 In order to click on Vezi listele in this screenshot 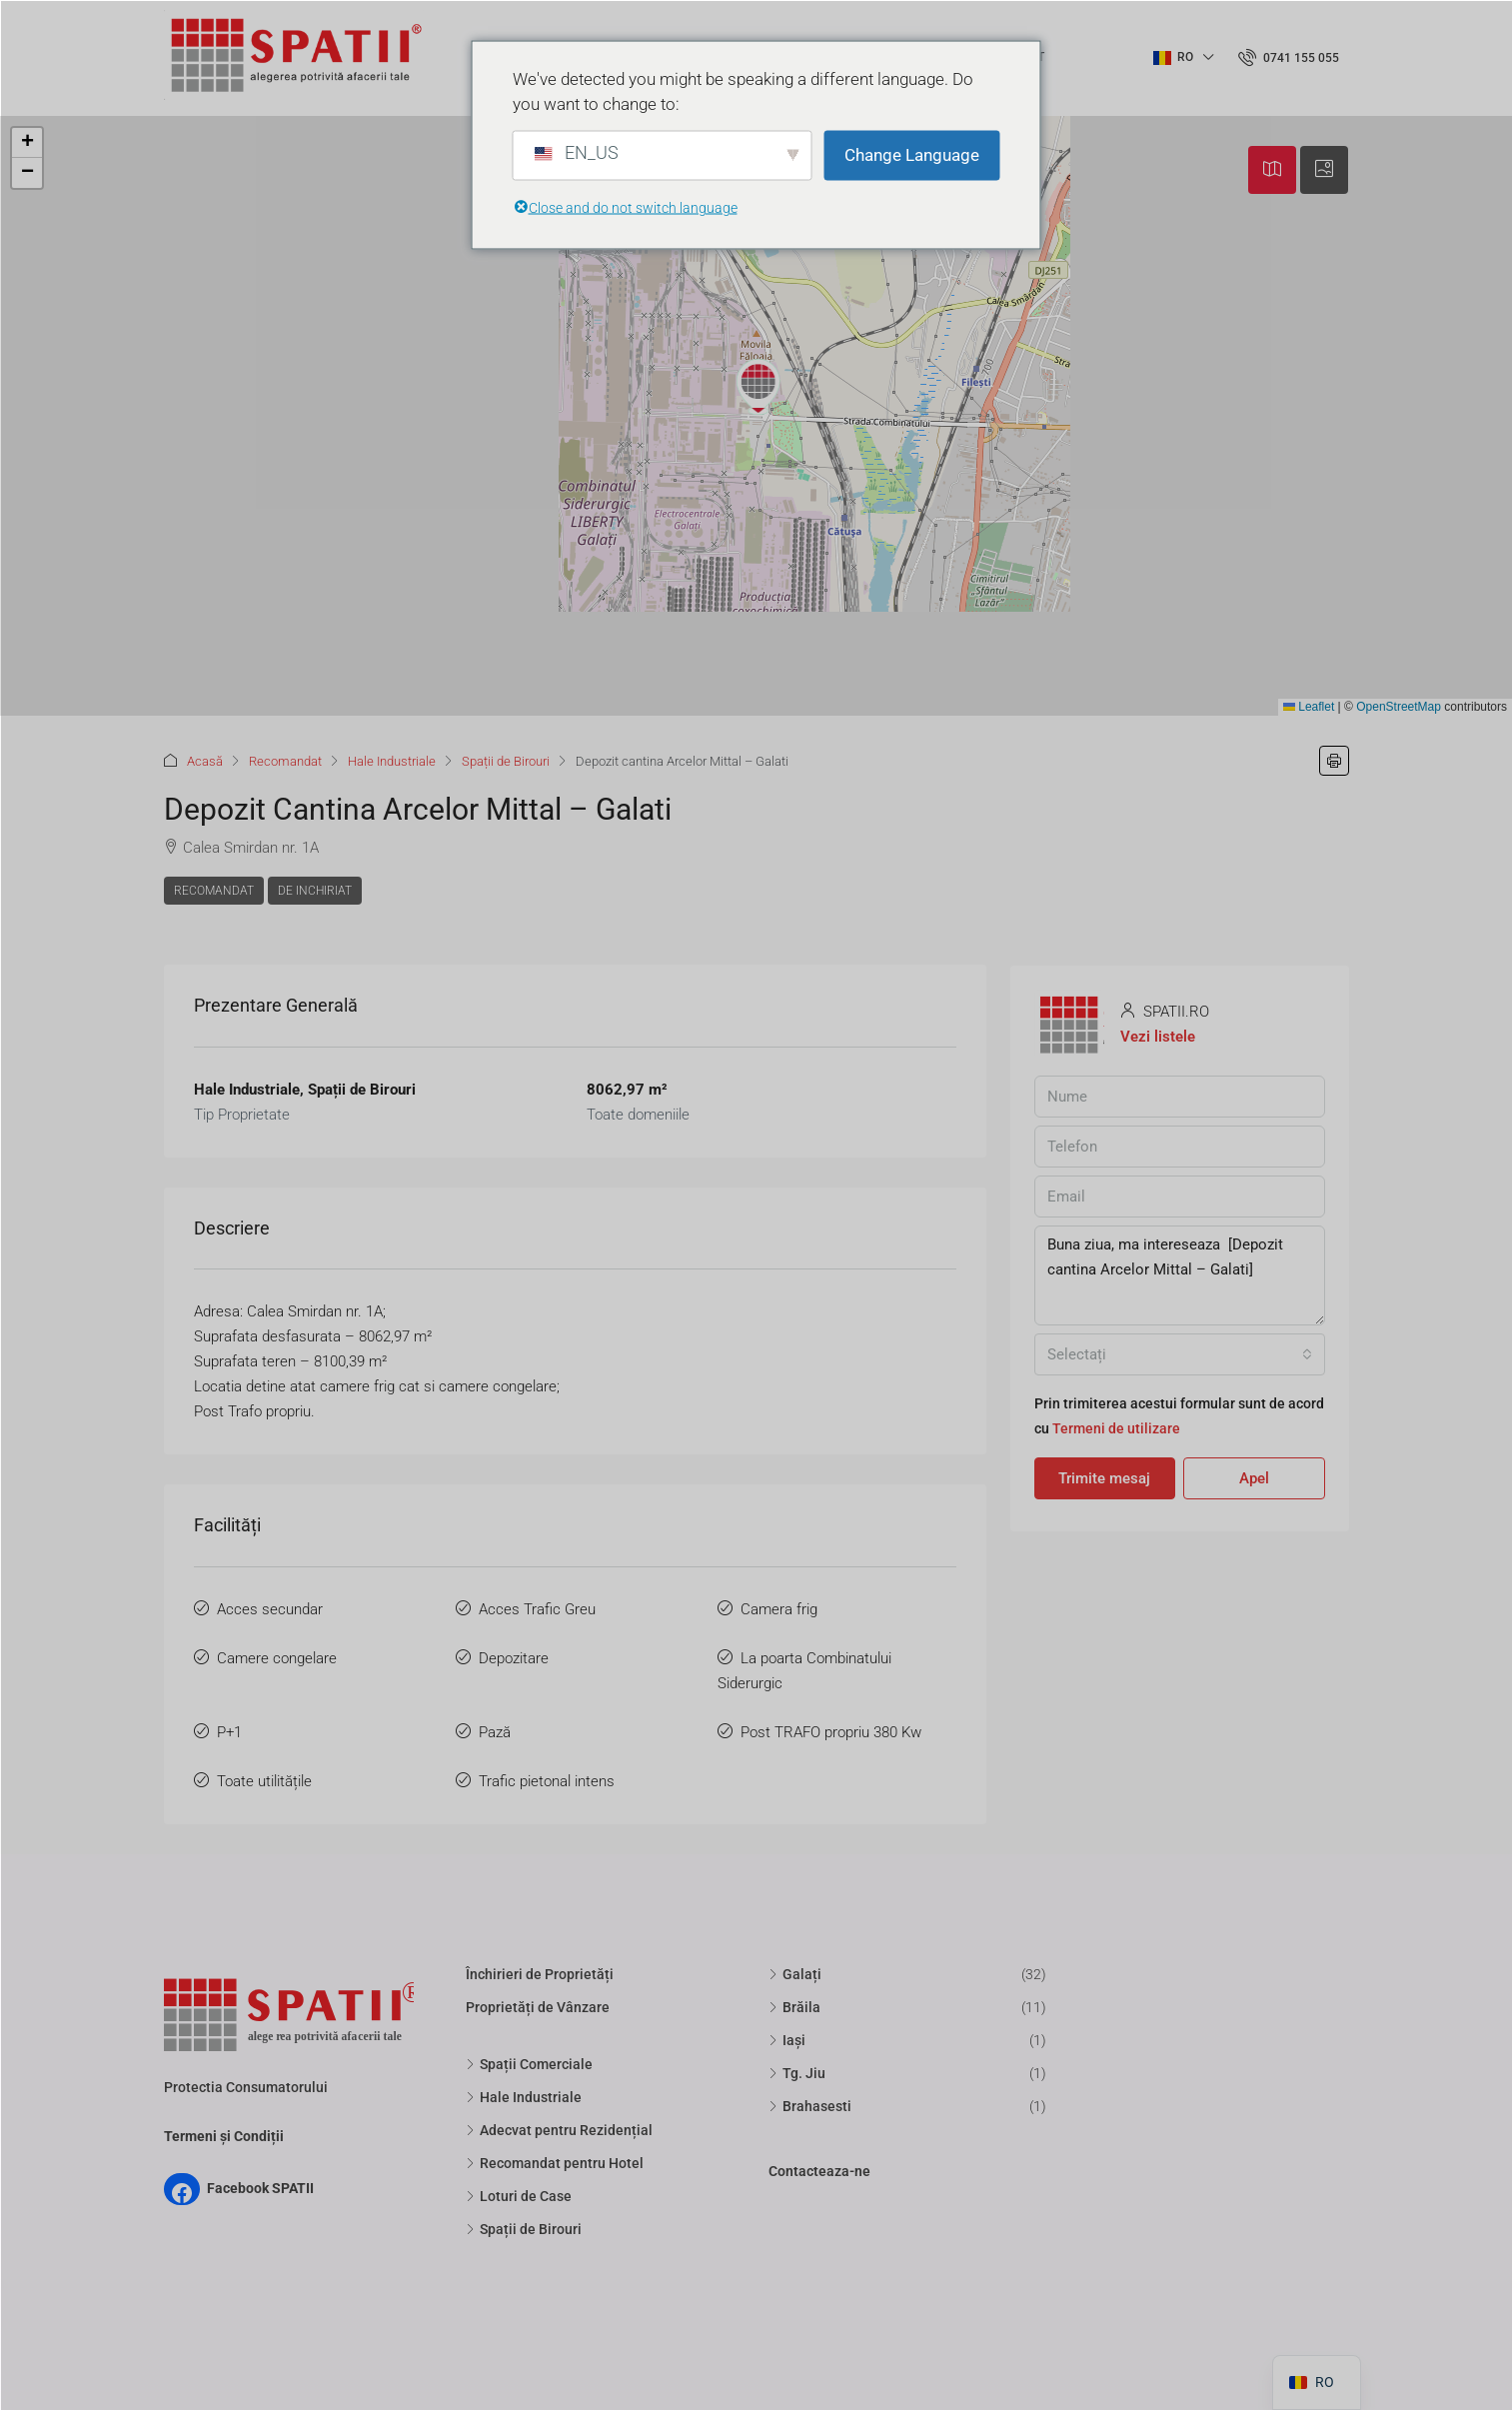, I will do `click(1157, 1037)`.